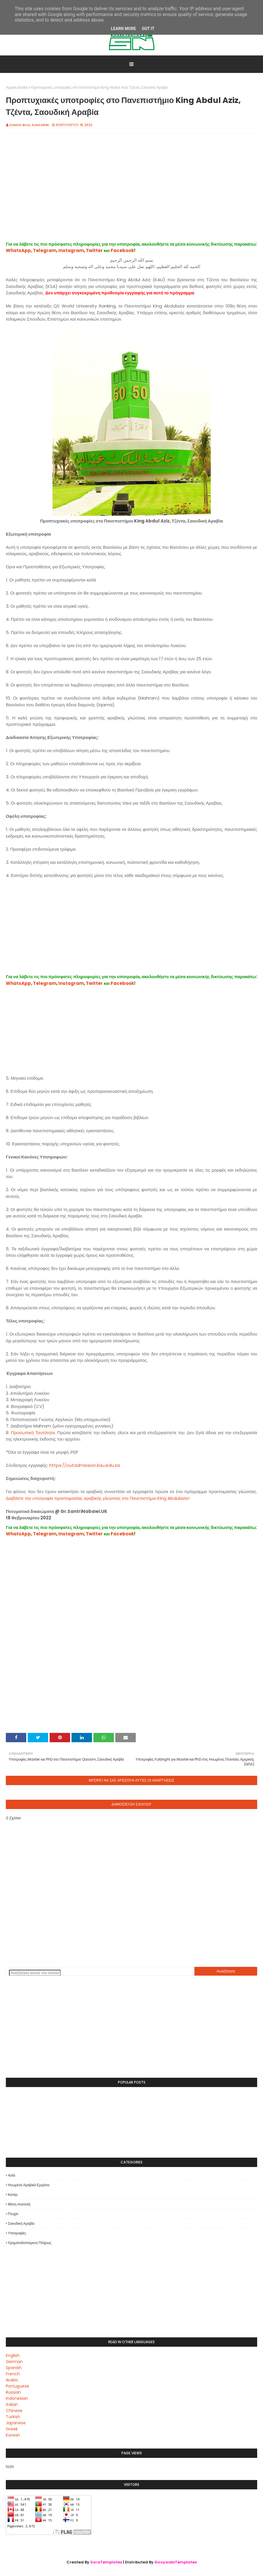  Describe the element at coordinates (71, 250) in the screenshot. I see `Instagram` at that location.